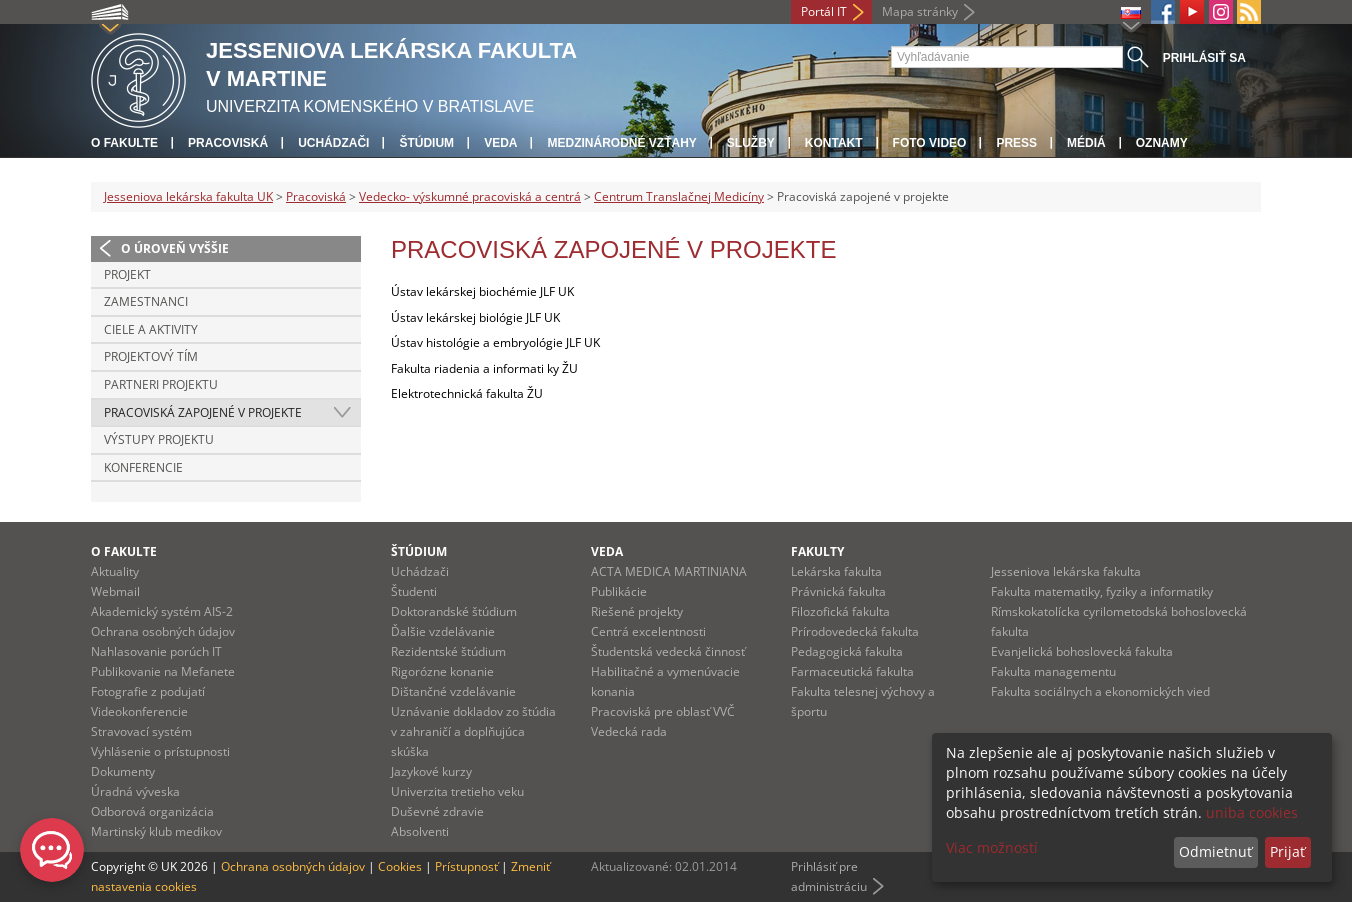 Image resolution: width=1352 pixels, height=902 pixels. I want to click on Fakulta sociálnych a ekonomických vied, so click(1100, 691).